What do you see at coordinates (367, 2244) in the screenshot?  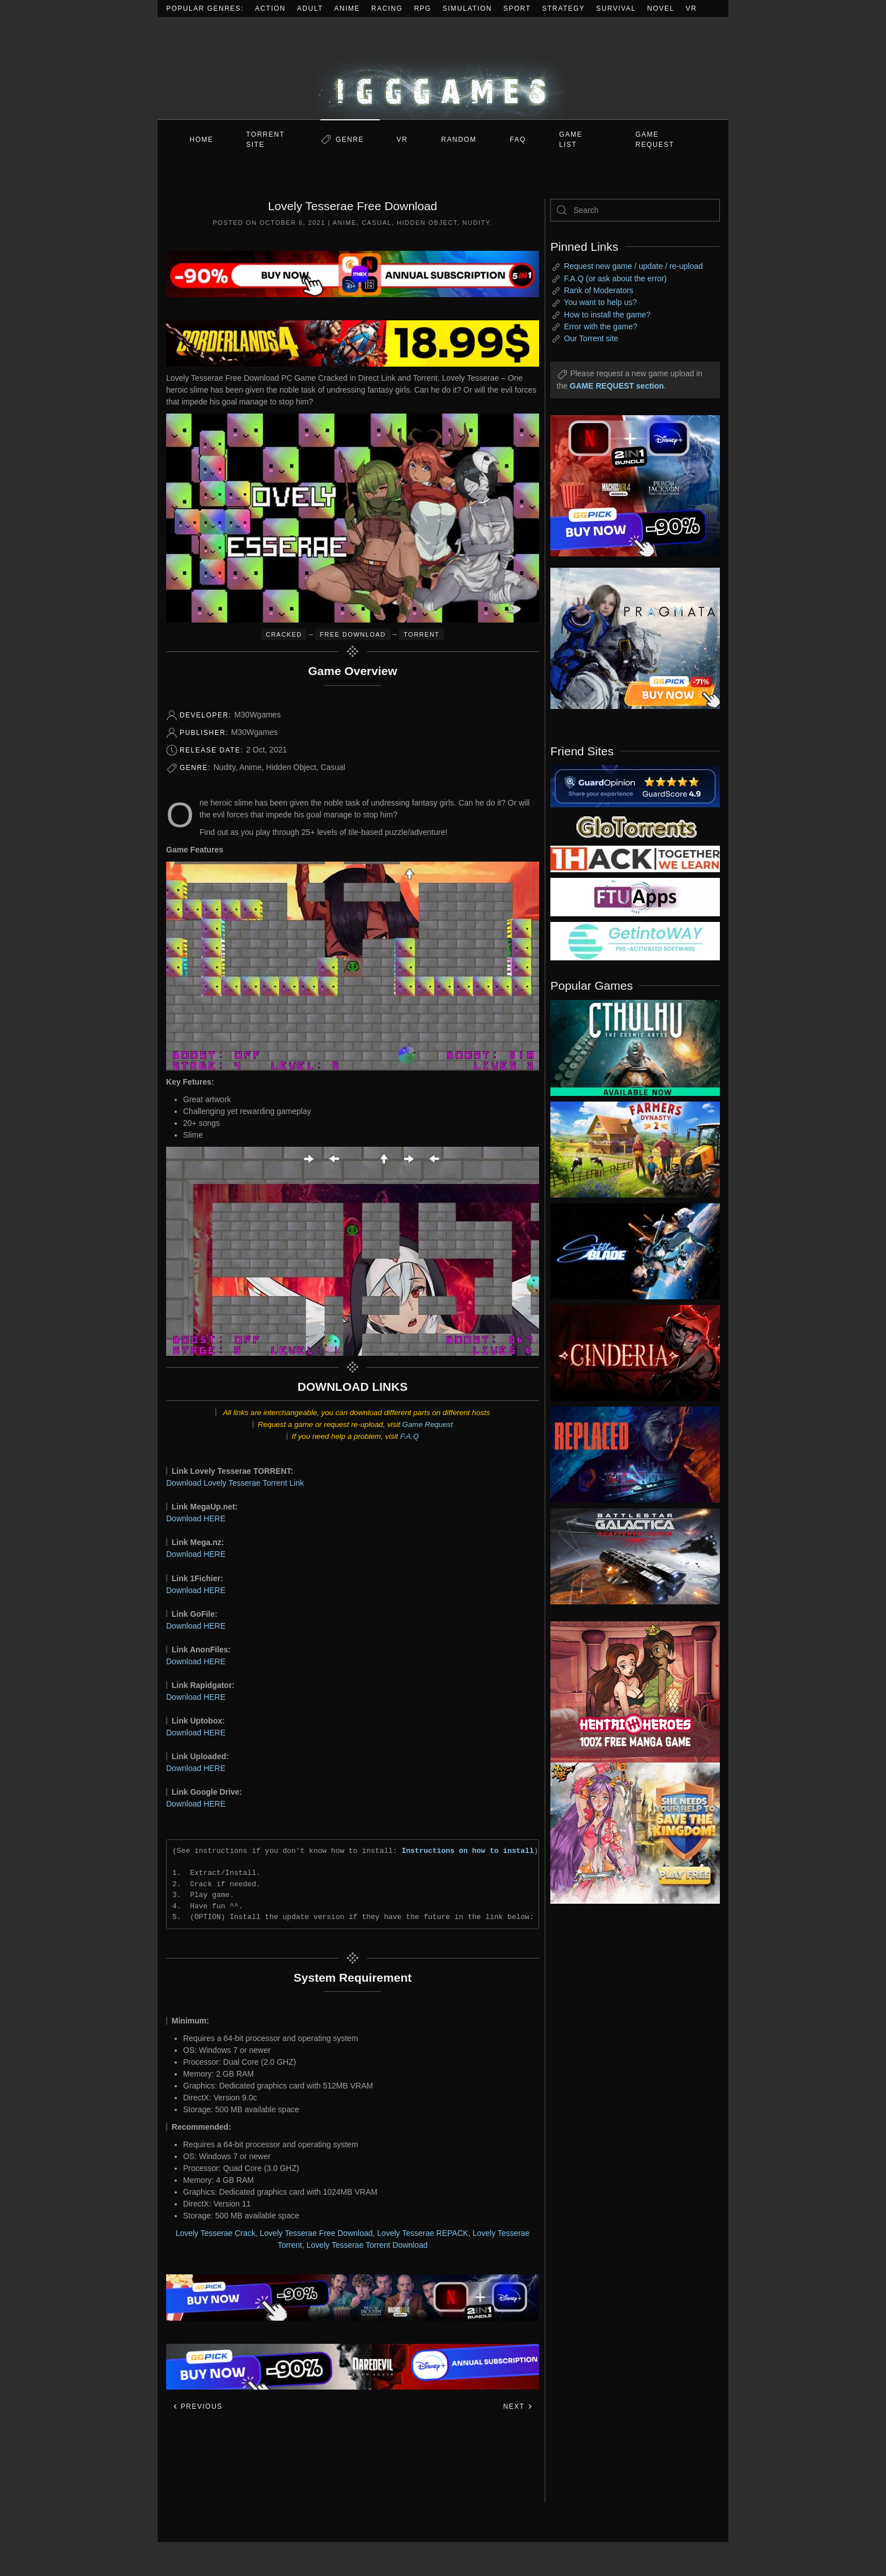 I see `Lovely Tesserae Torrent Download` at bounding box center [367, 2244].